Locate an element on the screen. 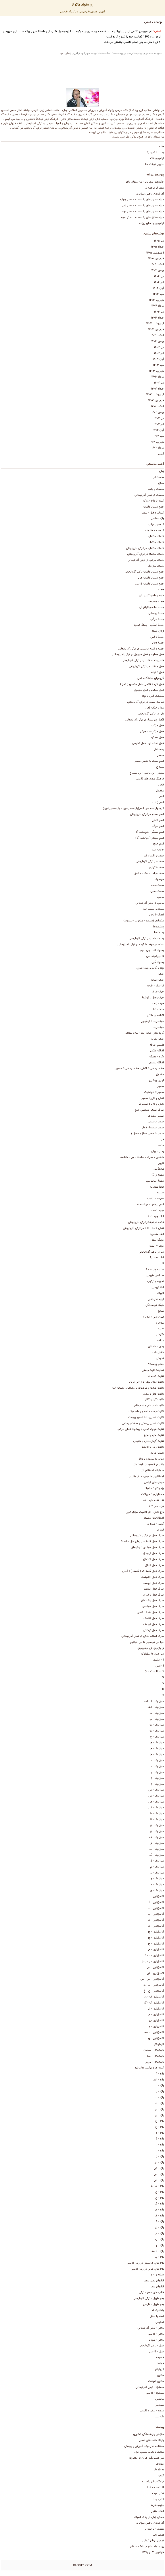 This screenshot has height=2576, width=165. فاعل is located at coordinates (161, 784).